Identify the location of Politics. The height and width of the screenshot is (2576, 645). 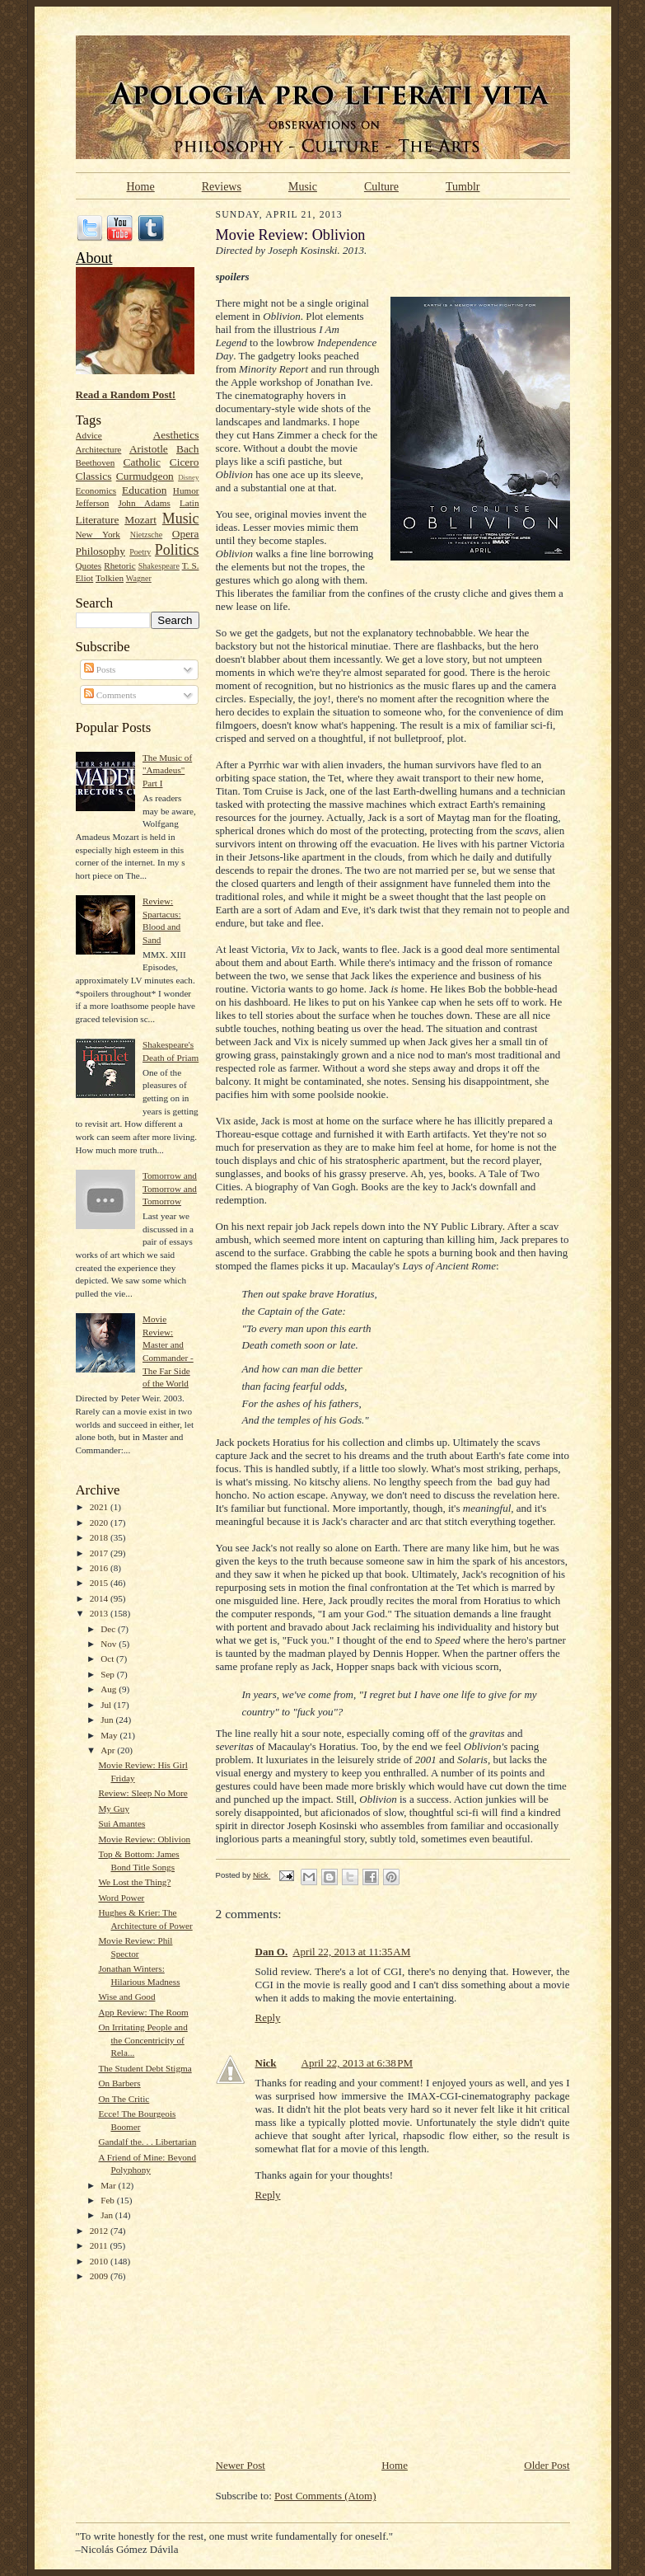
(177, 550).